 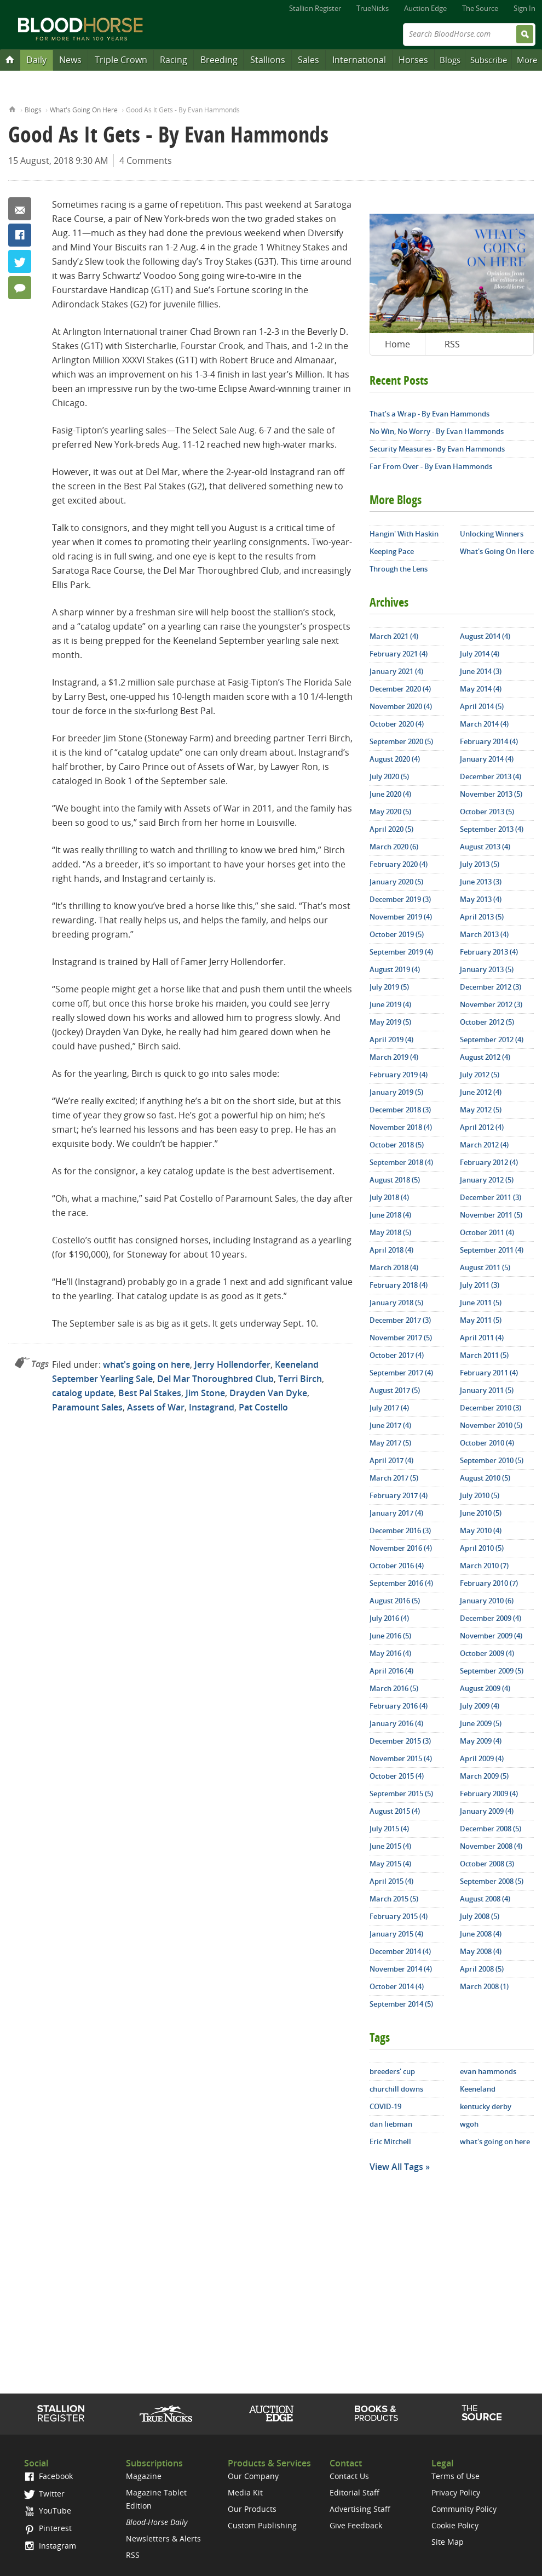 What do you see at coordinates (487, 1232) in the screenshot?
I see `October 2011 (4)` at bounding box center [487, 1232].